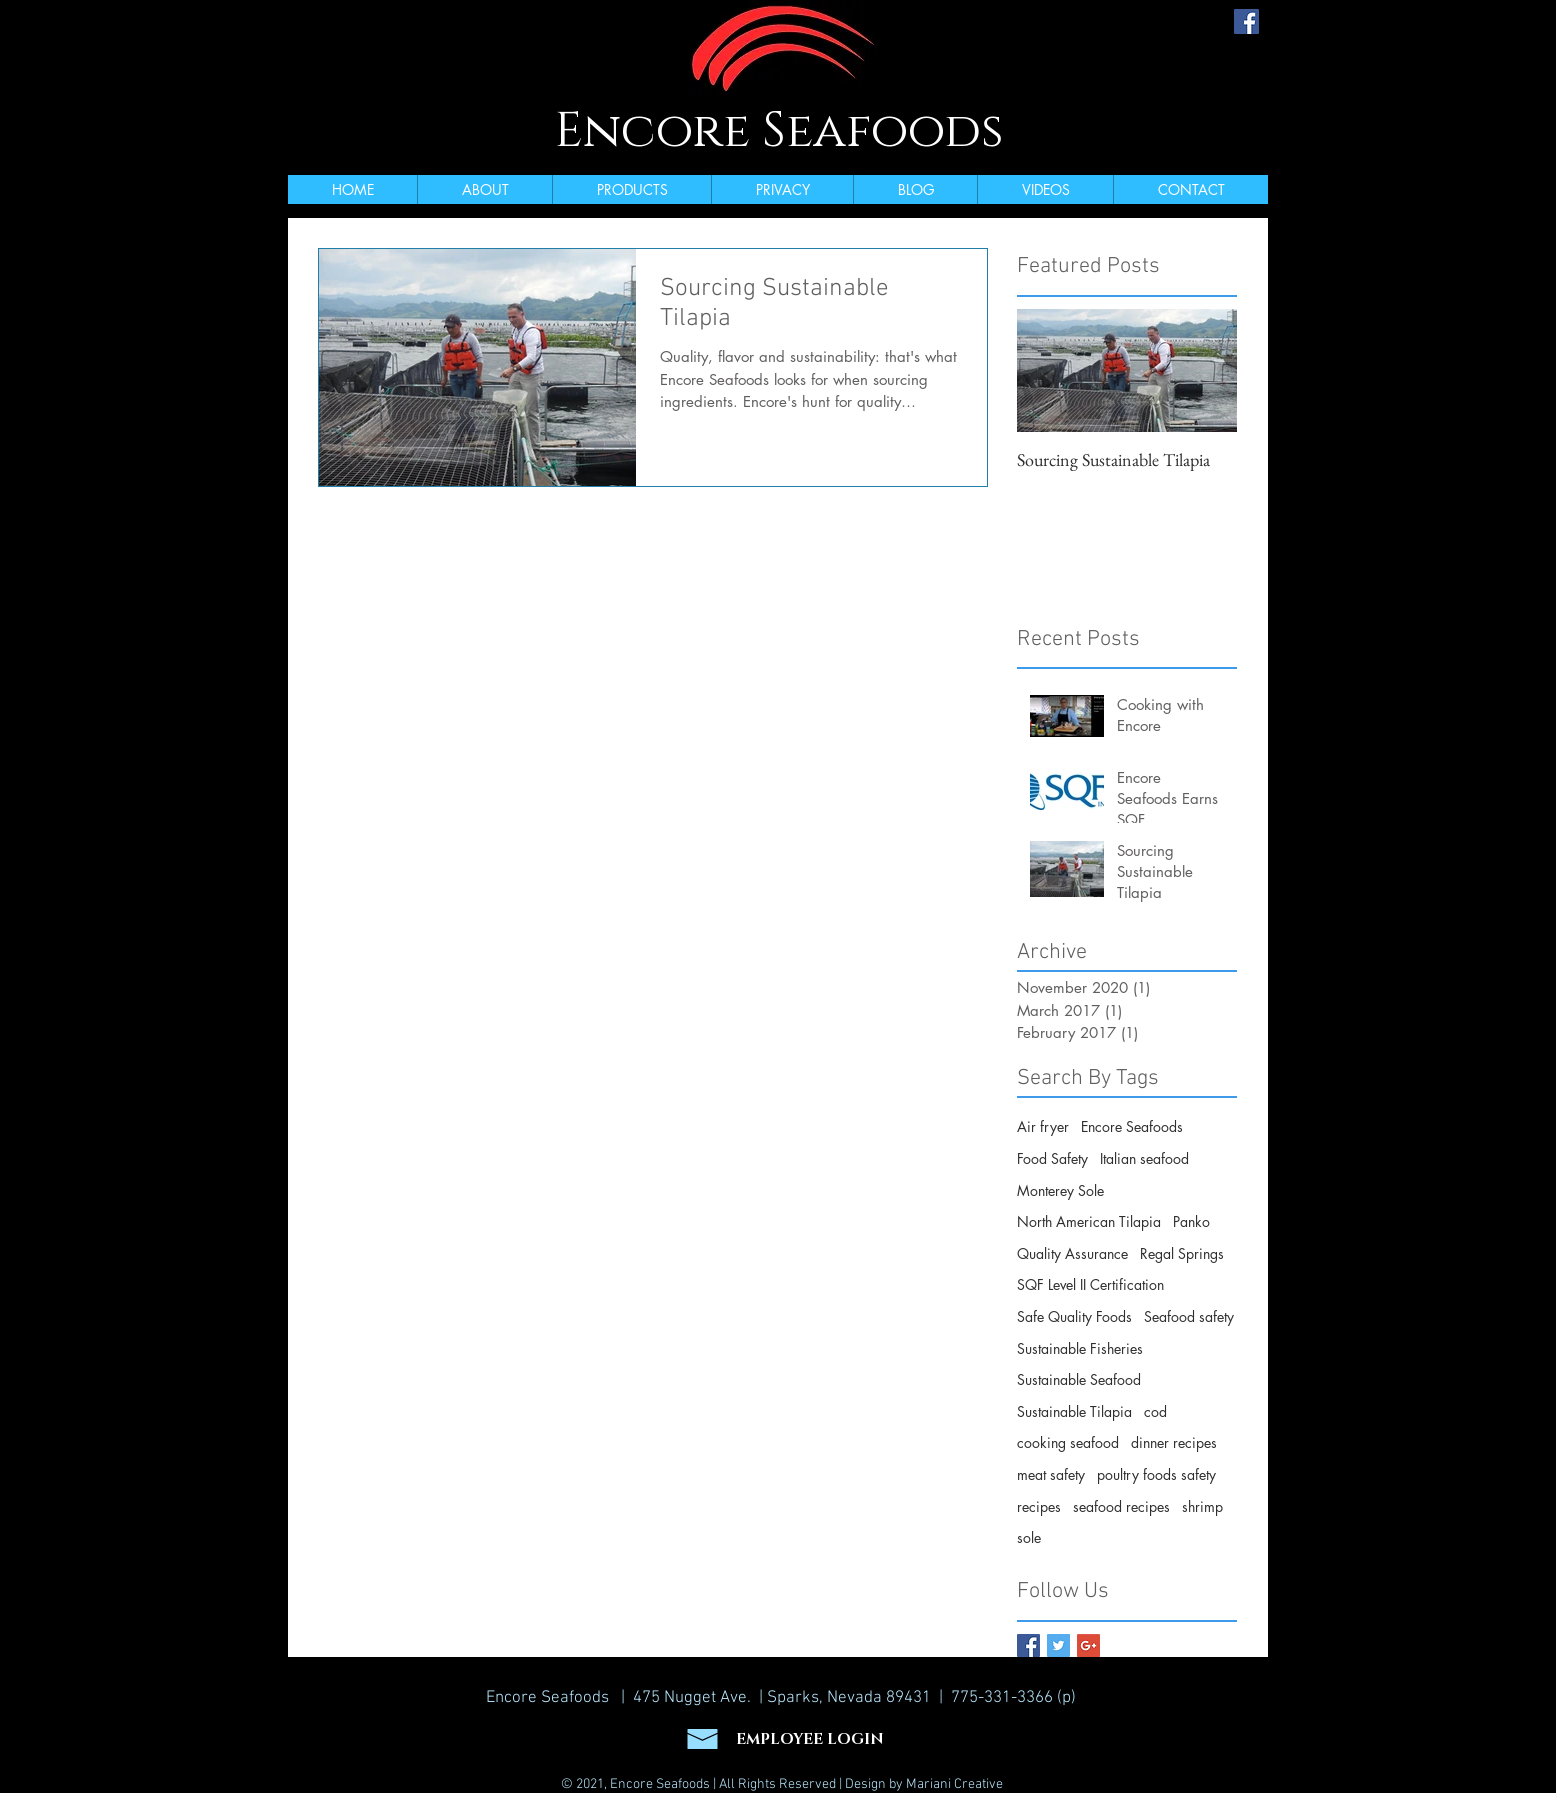 The width and height of the screenshot is (1556, 1793). What do you see at coordinates (1052, 1158) in the screenshot?
I see `Food Safety` at bounding box center [1052, 1158].